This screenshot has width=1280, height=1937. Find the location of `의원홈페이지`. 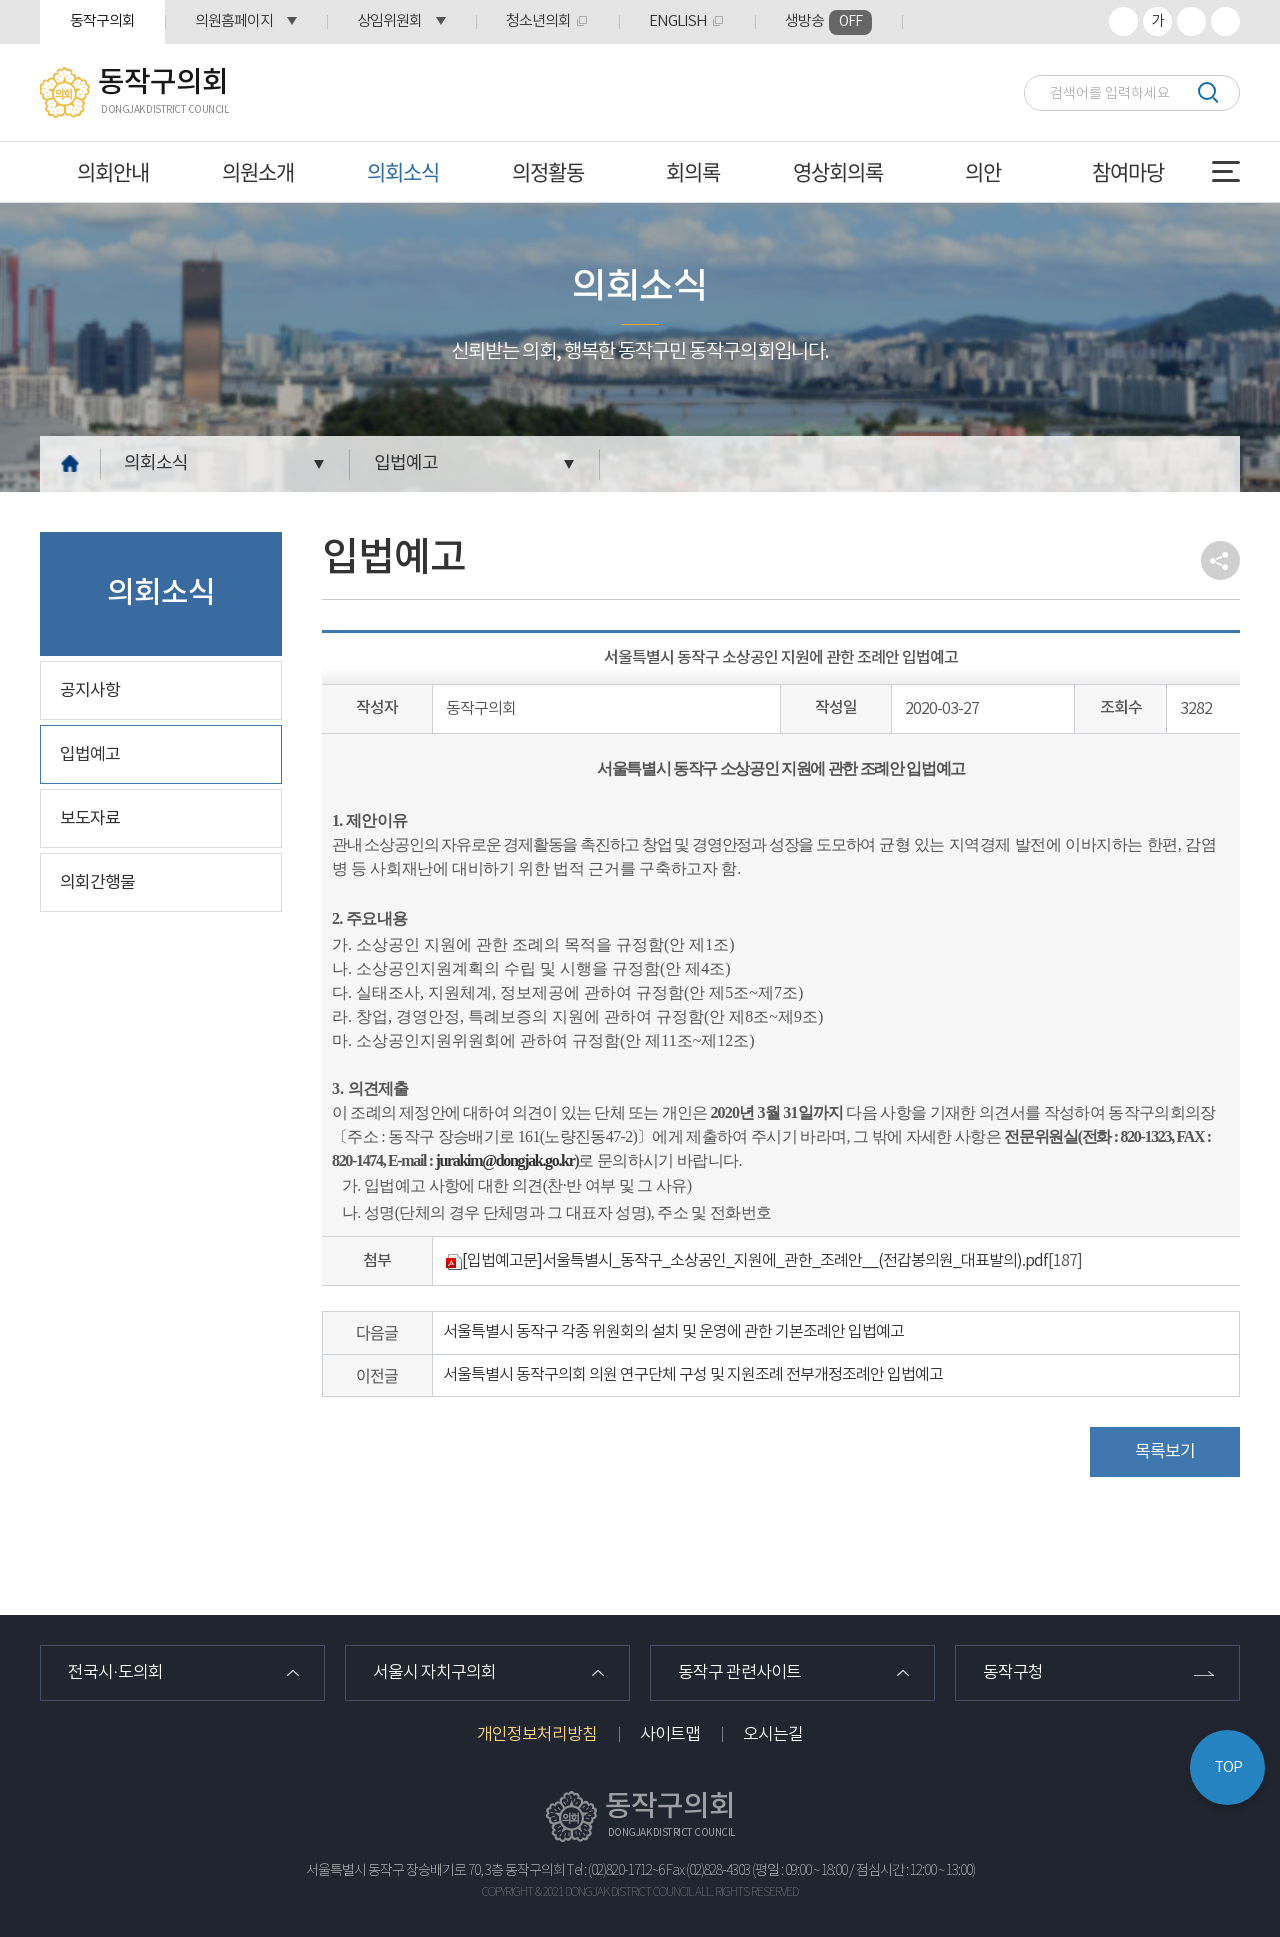

의원홈페이지 is located at coordinates (234, 21).